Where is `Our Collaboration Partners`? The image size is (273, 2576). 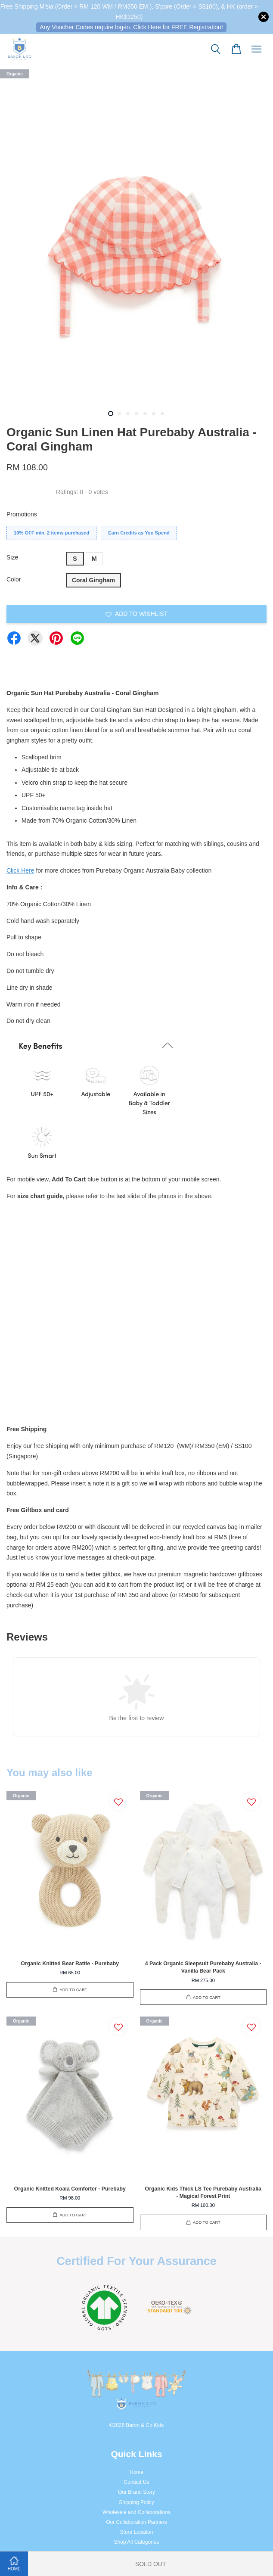 Our Collaboration Partners is located at coordinates (136, 2522).